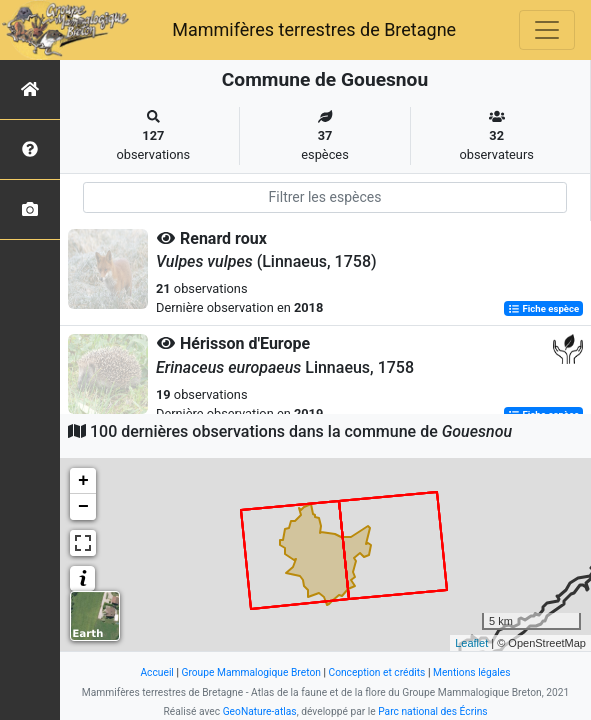 The image size is (591, 720). Describe the element at coordinates (543, 308) in the screenshot. I see `Fiche espèce` at that location.